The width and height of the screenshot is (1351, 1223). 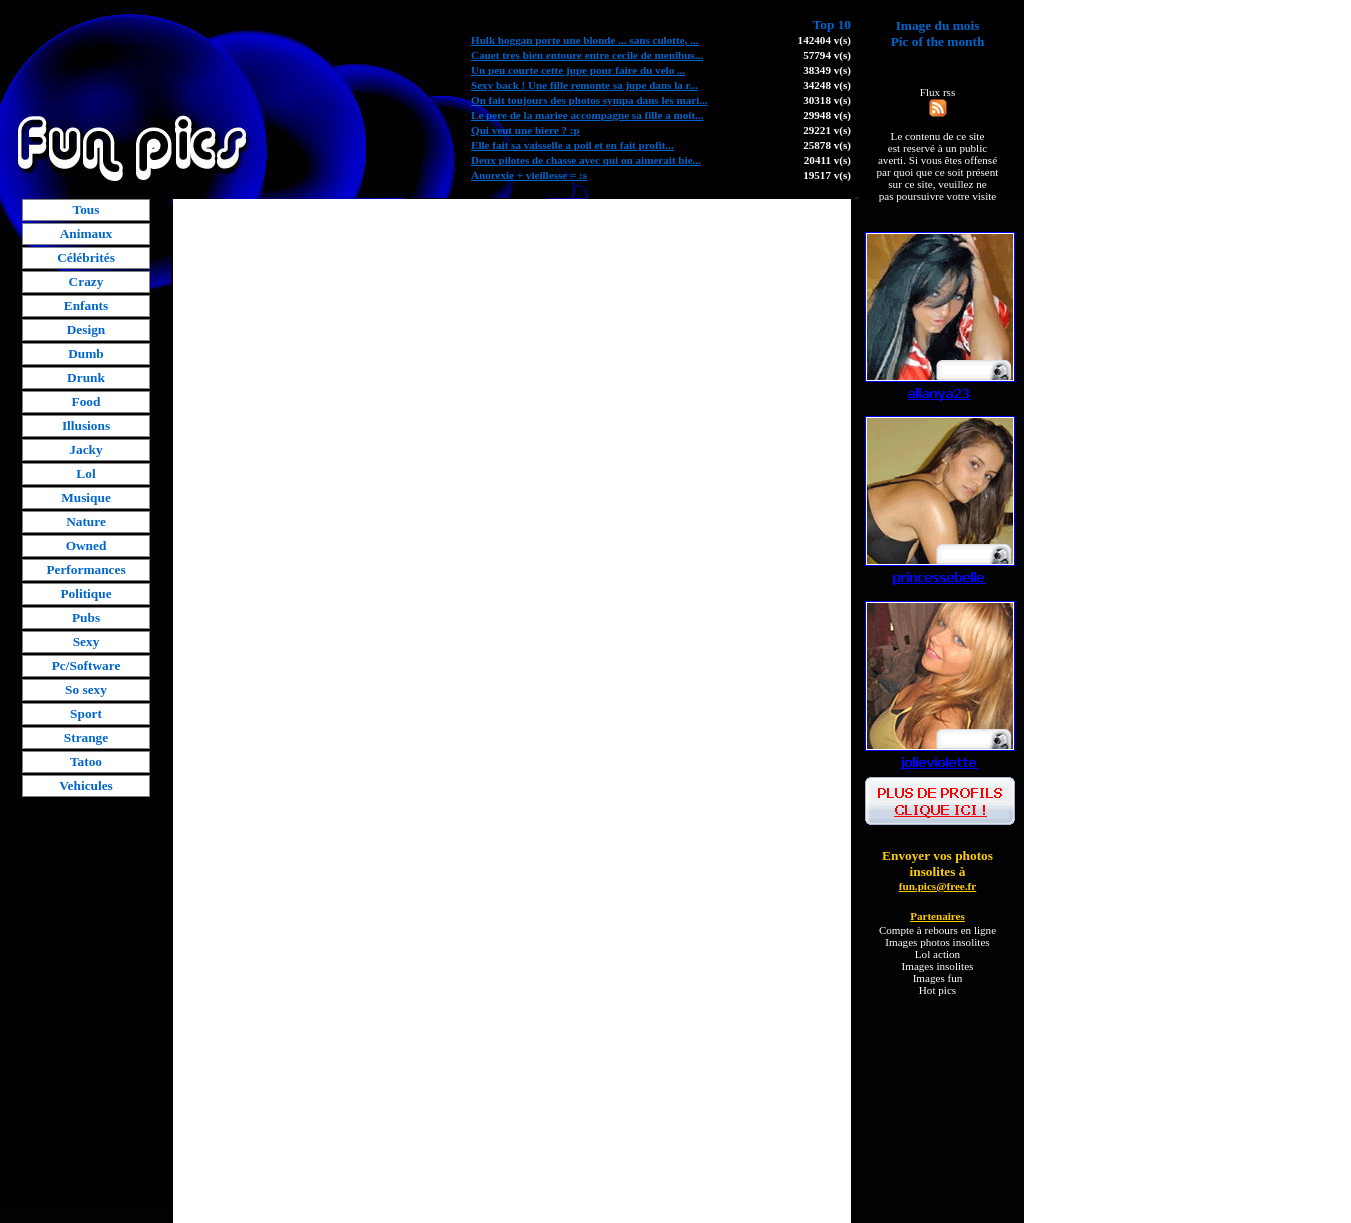 I want to click on Compte à rebours en ligne, so click(x=937, y=930).